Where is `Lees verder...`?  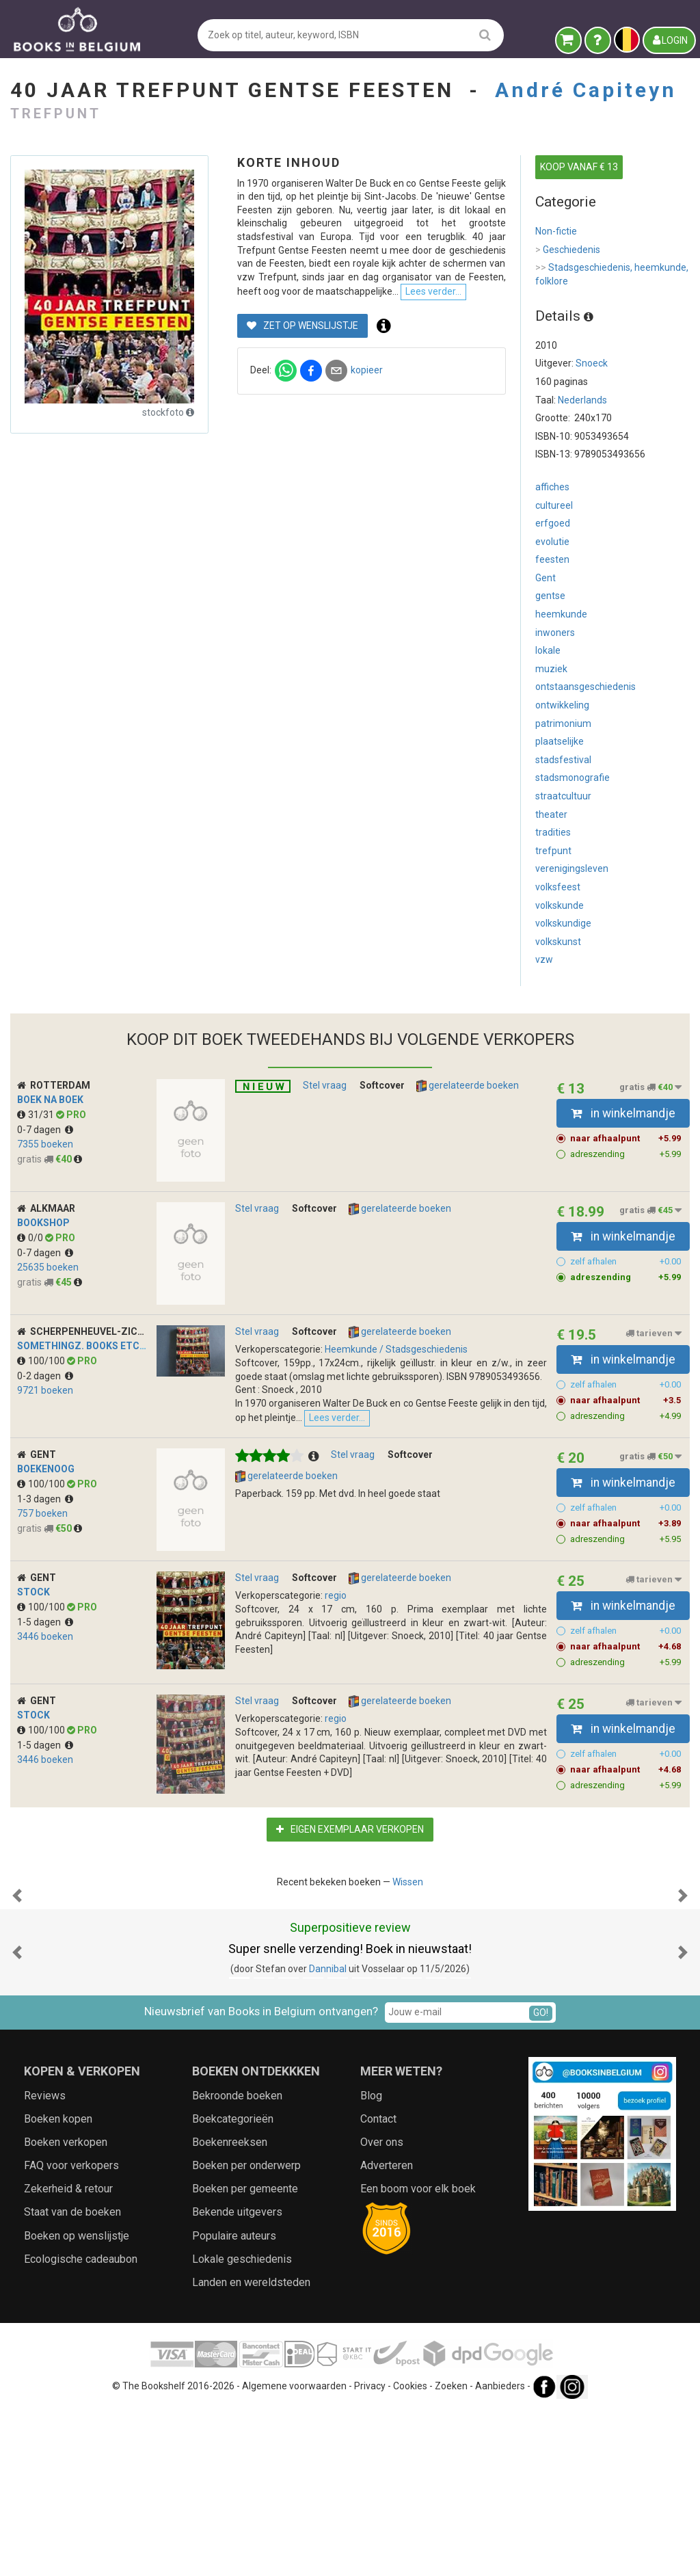 Lees verder... is located at coordinates (492, 1457).